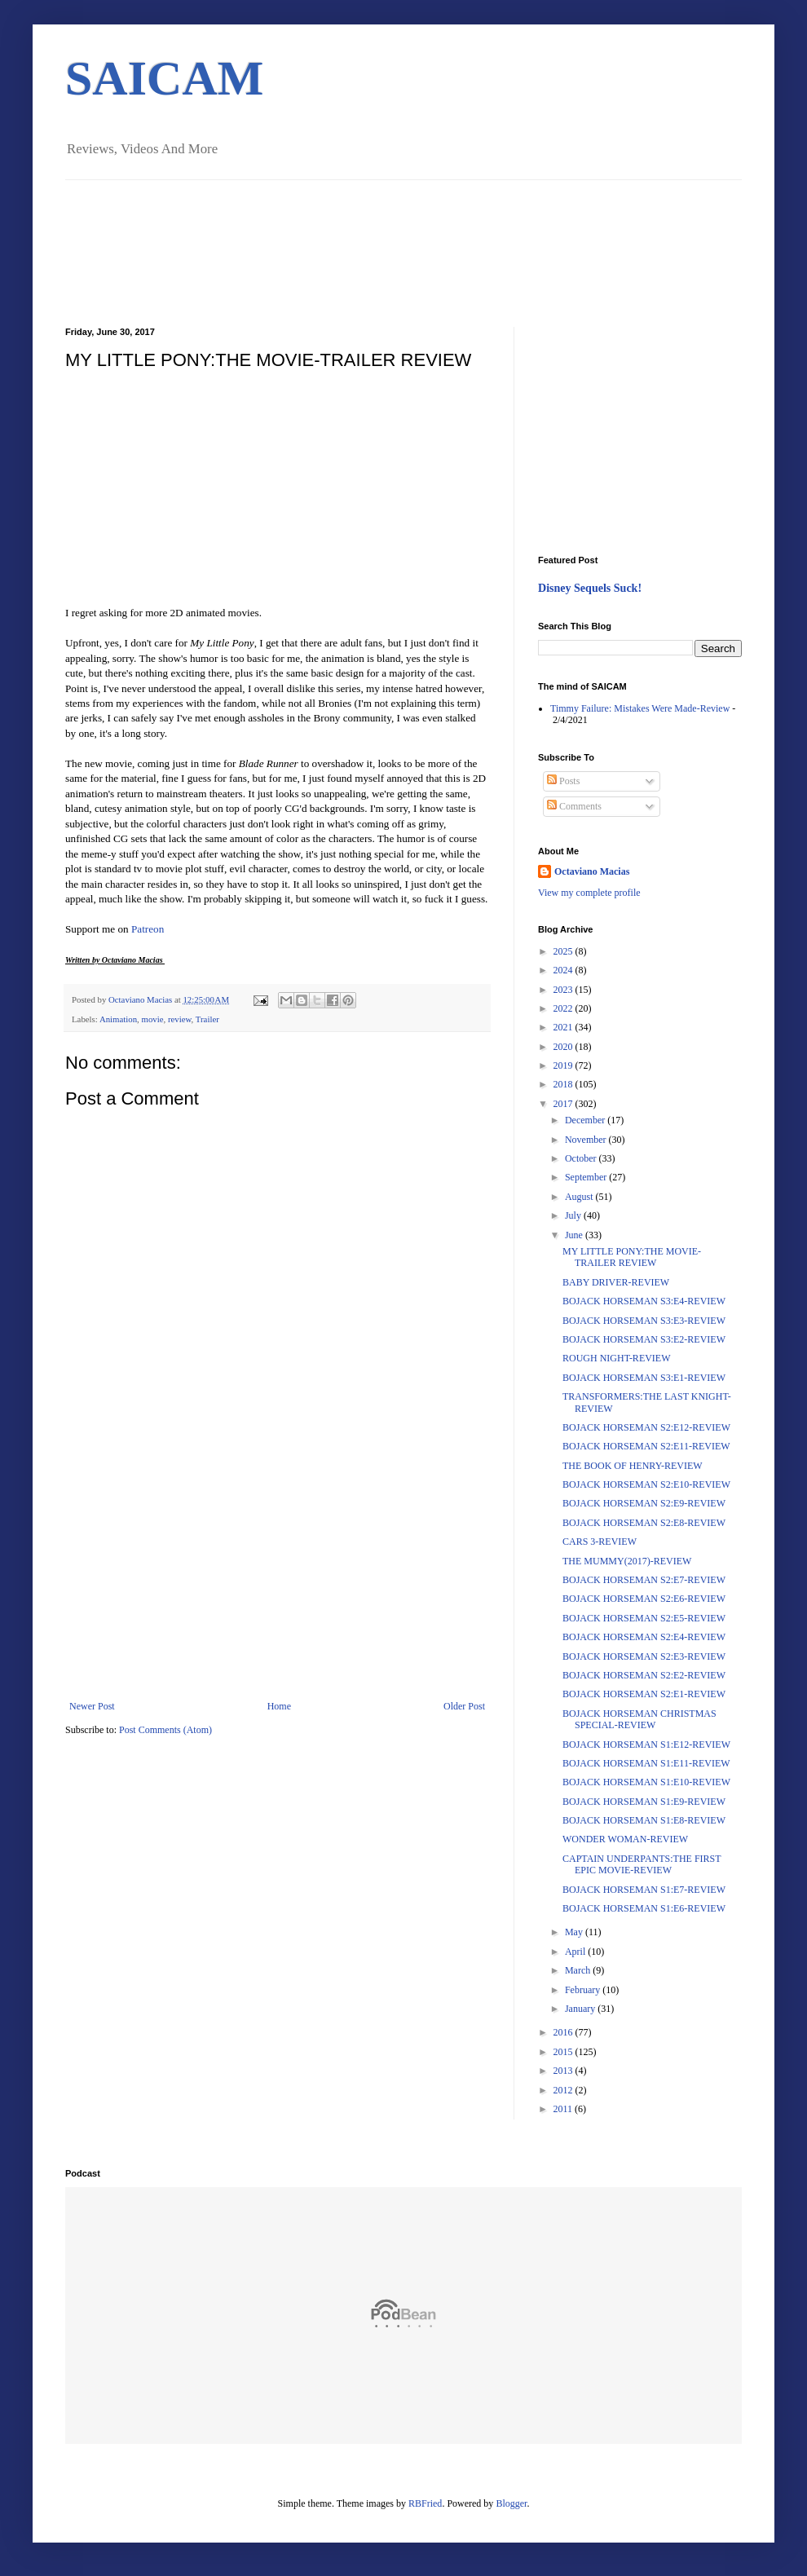 Image resolution: width=807 pixels, height=2576 pixels. What do you see at coordinates (464, 1706) in the screenshot?
I see `Older Post` at bounding box center [464, 1706].